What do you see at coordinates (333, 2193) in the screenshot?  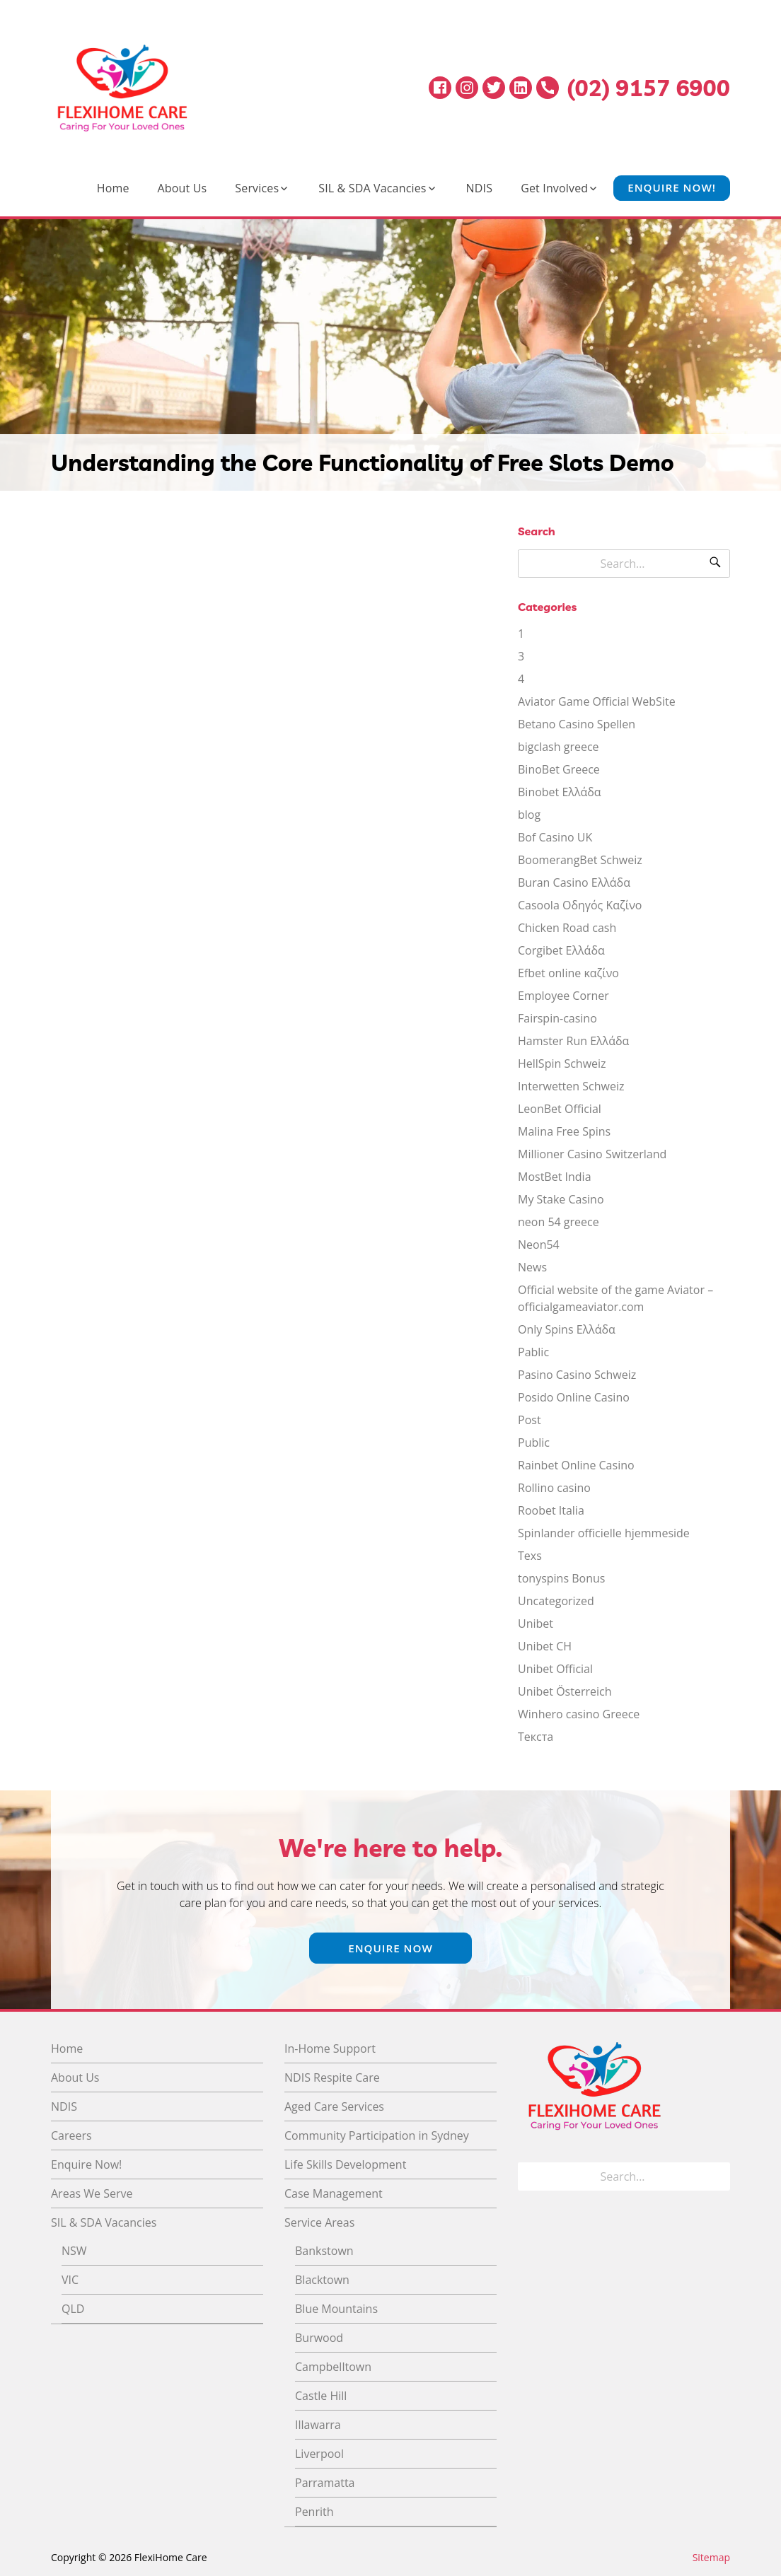 I see `Case Management` at bounding box center [333, 2193].